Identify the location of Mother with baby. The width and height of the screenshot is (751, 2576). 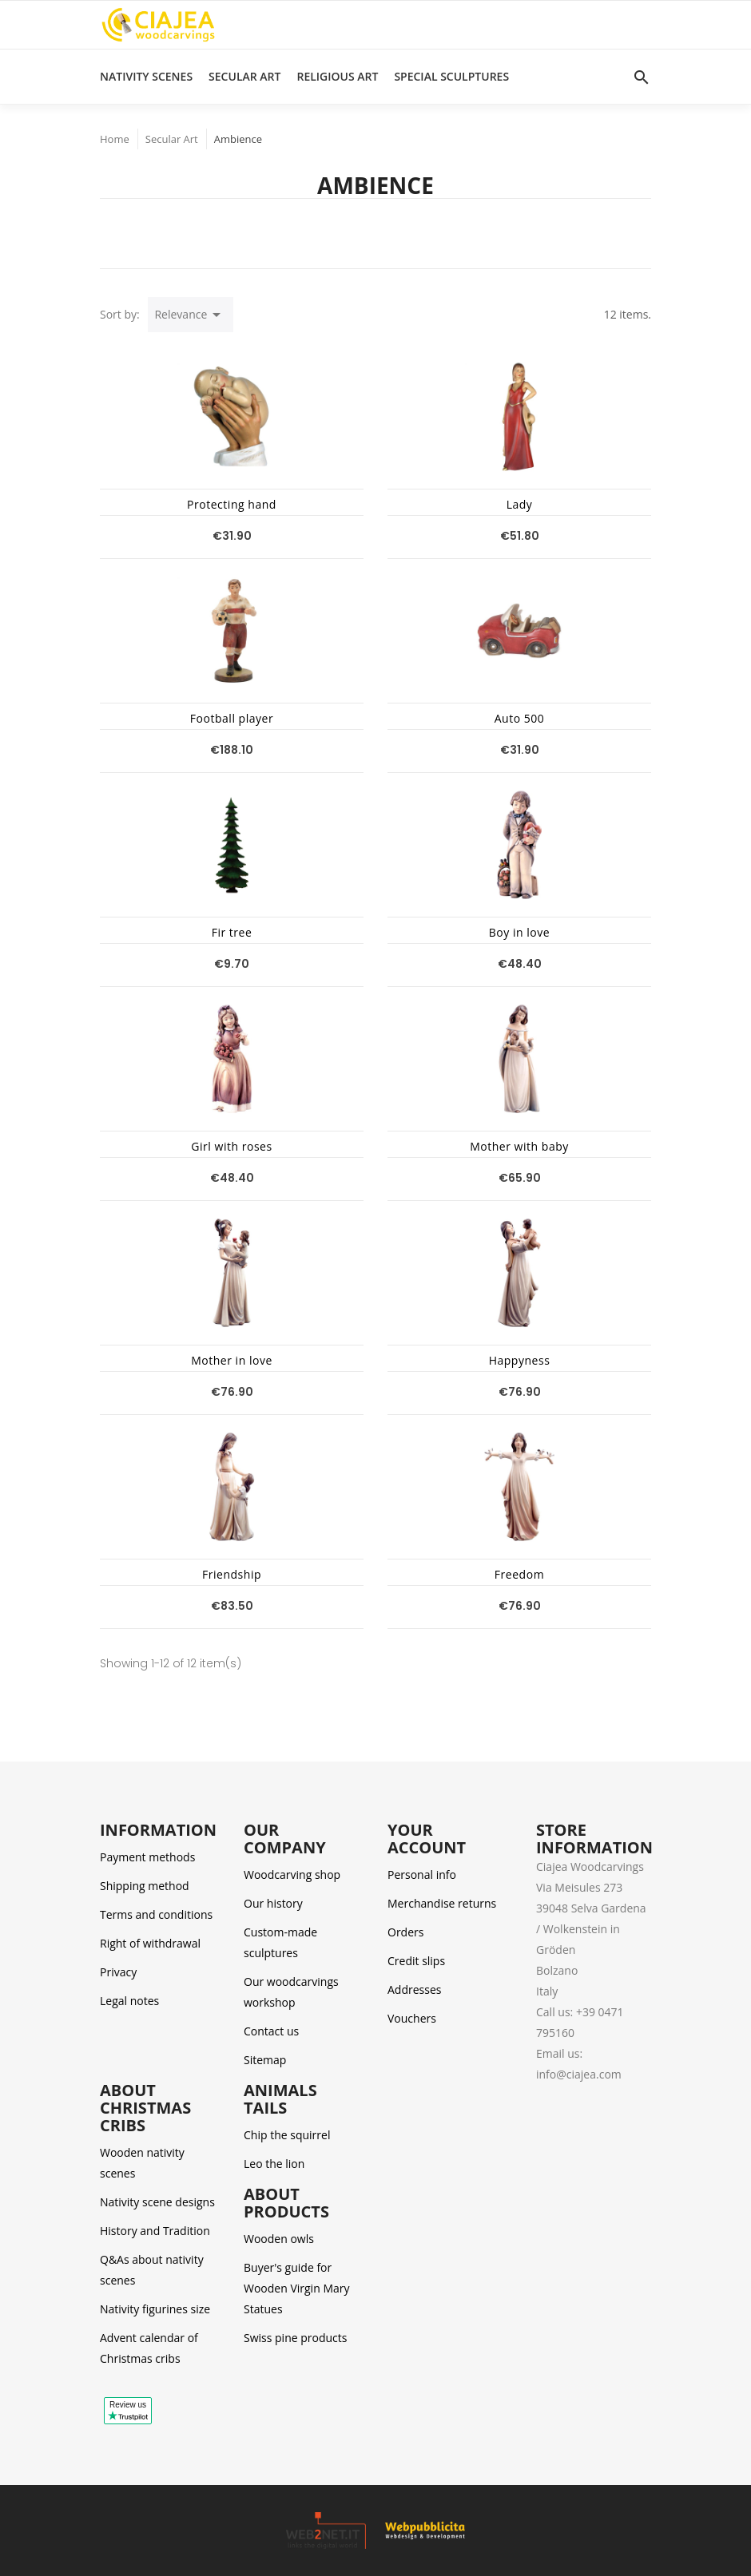
(519, 1146).